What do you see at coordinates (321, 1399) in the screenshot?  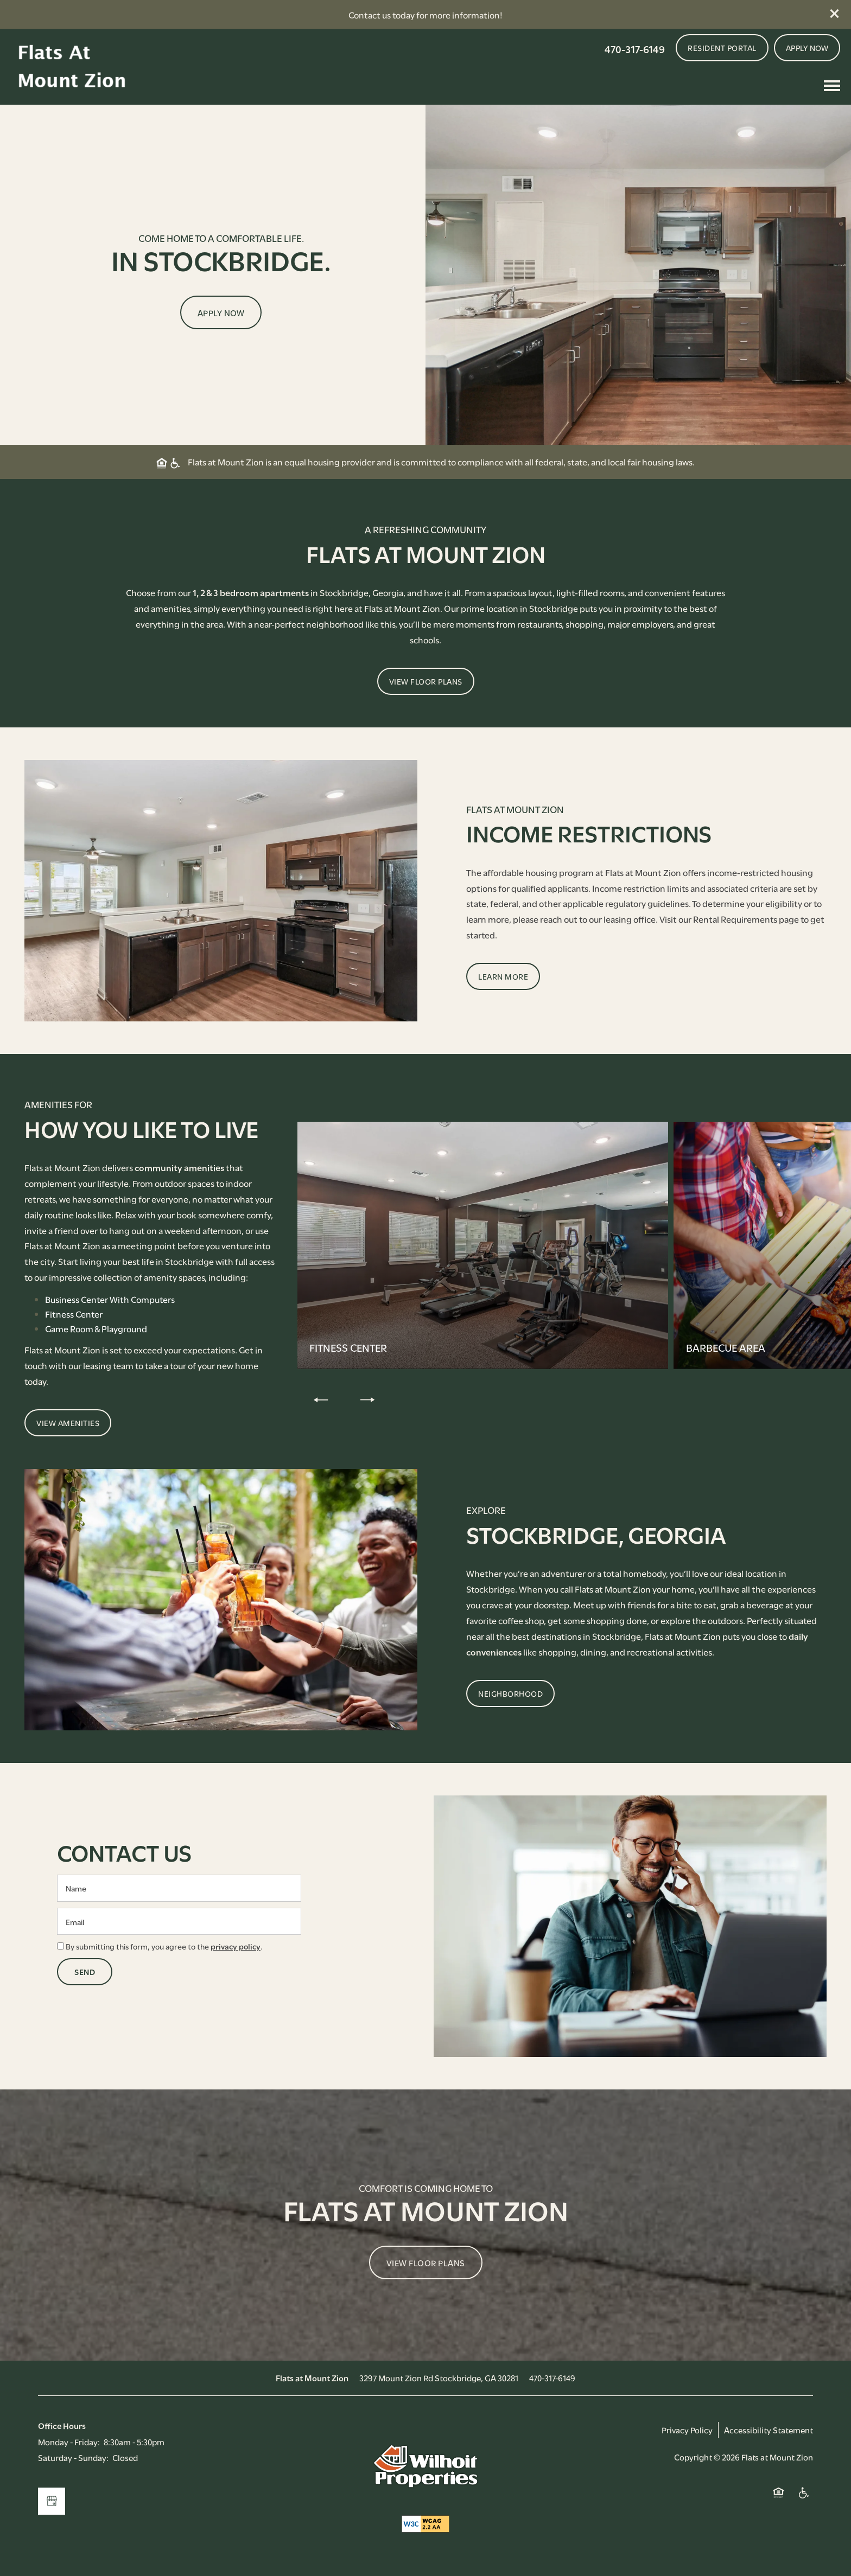 I see `[previous]` at bounding box center [321, 1399].